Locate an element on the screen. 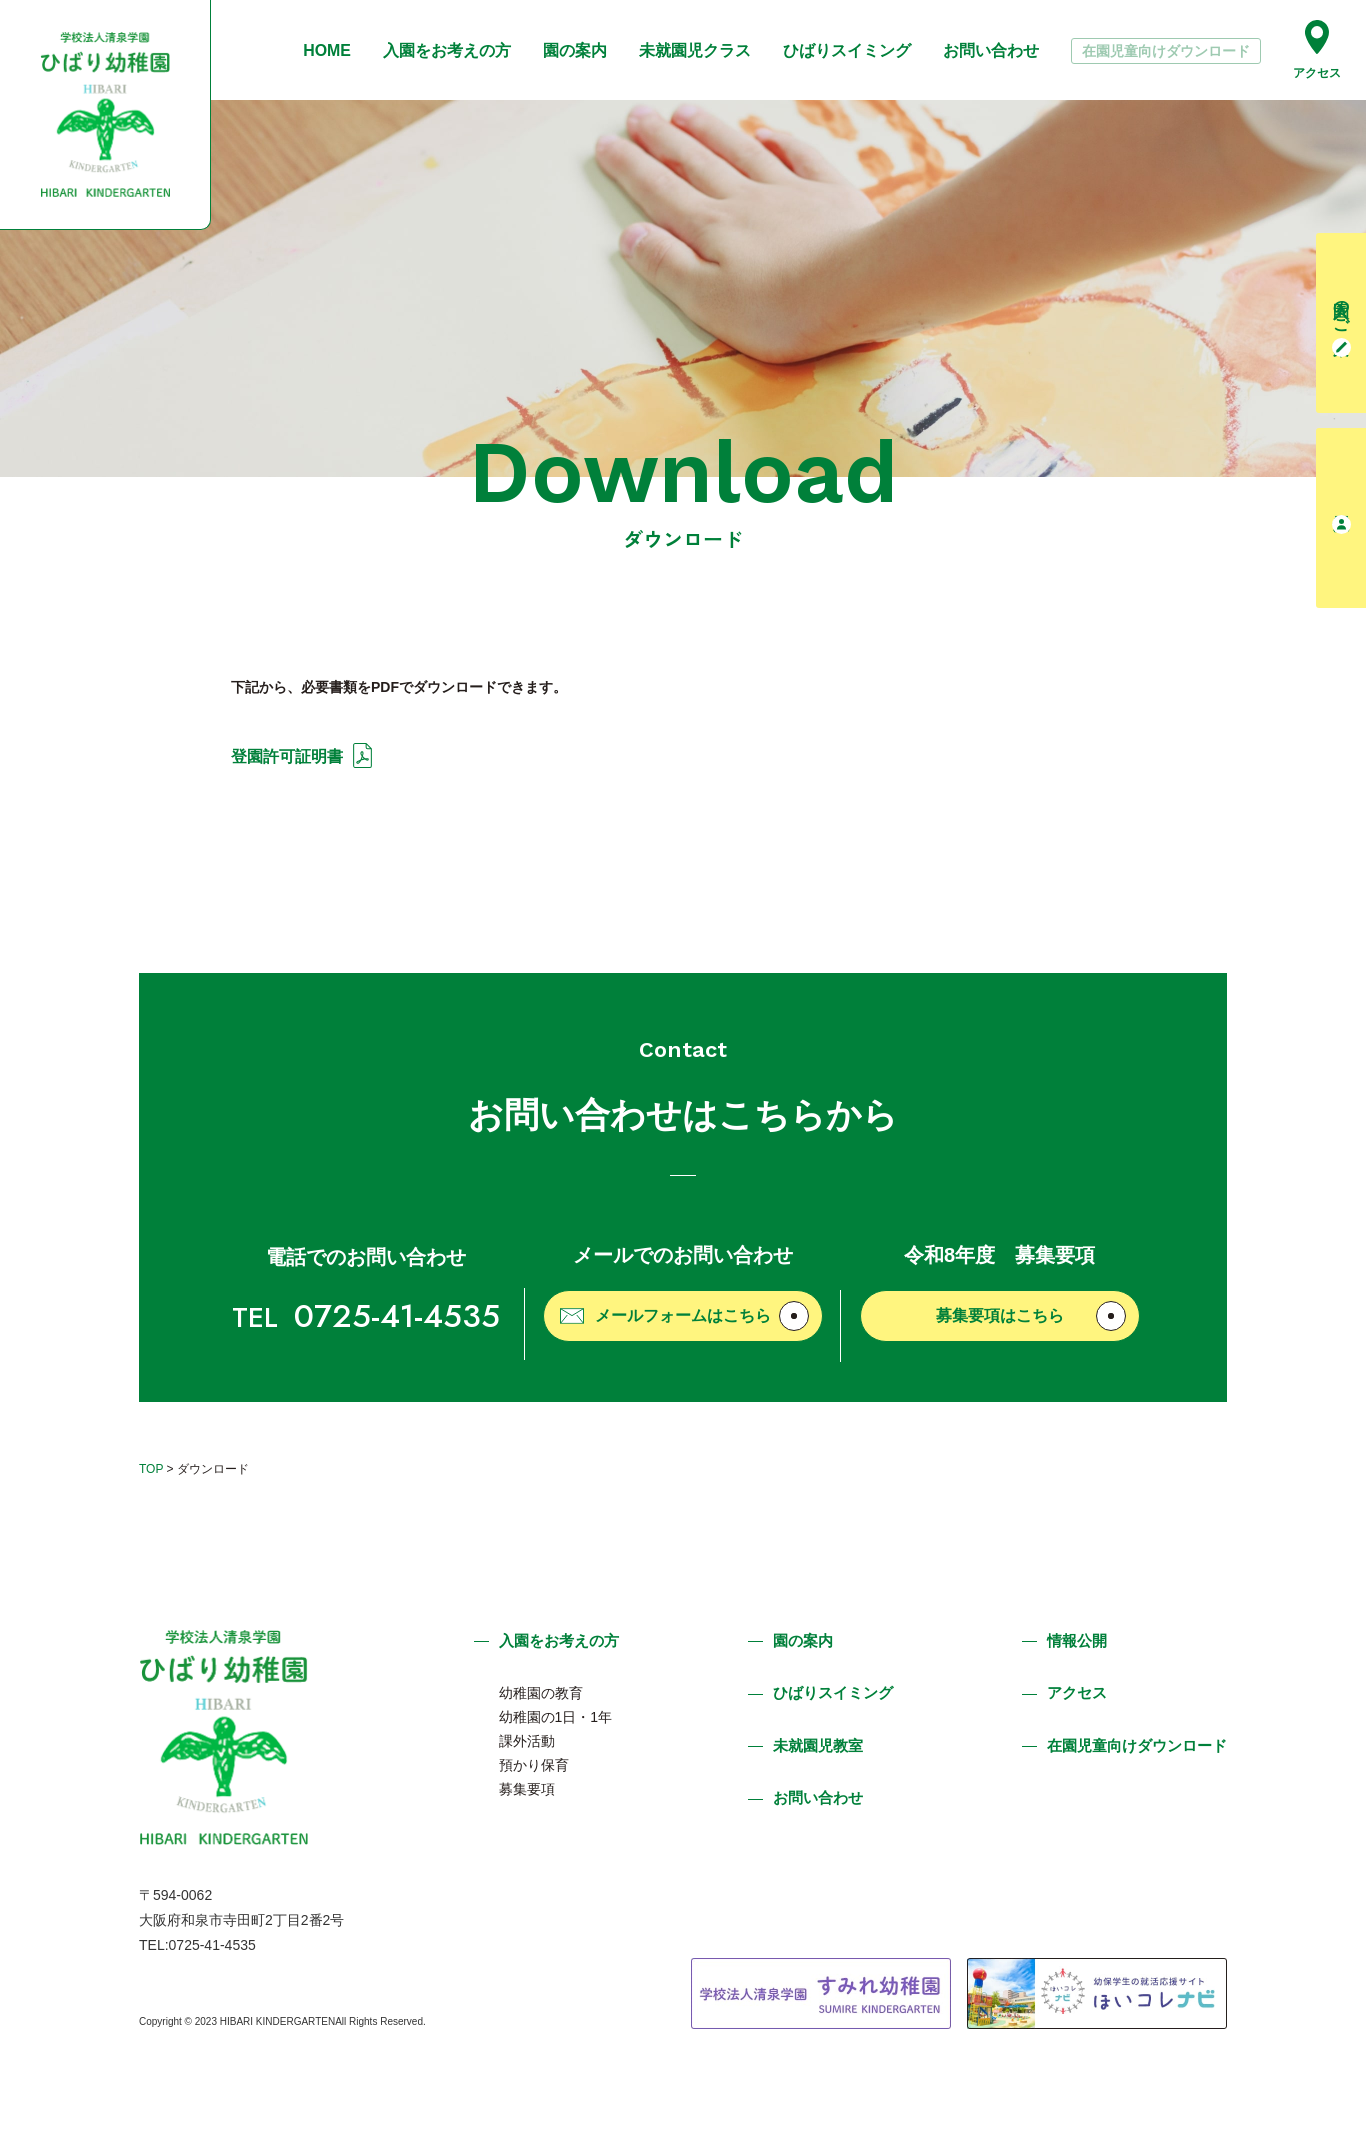 This screenshot has width=1366, height=2136. 情報公開 is located at coordinates (1077, 1640).